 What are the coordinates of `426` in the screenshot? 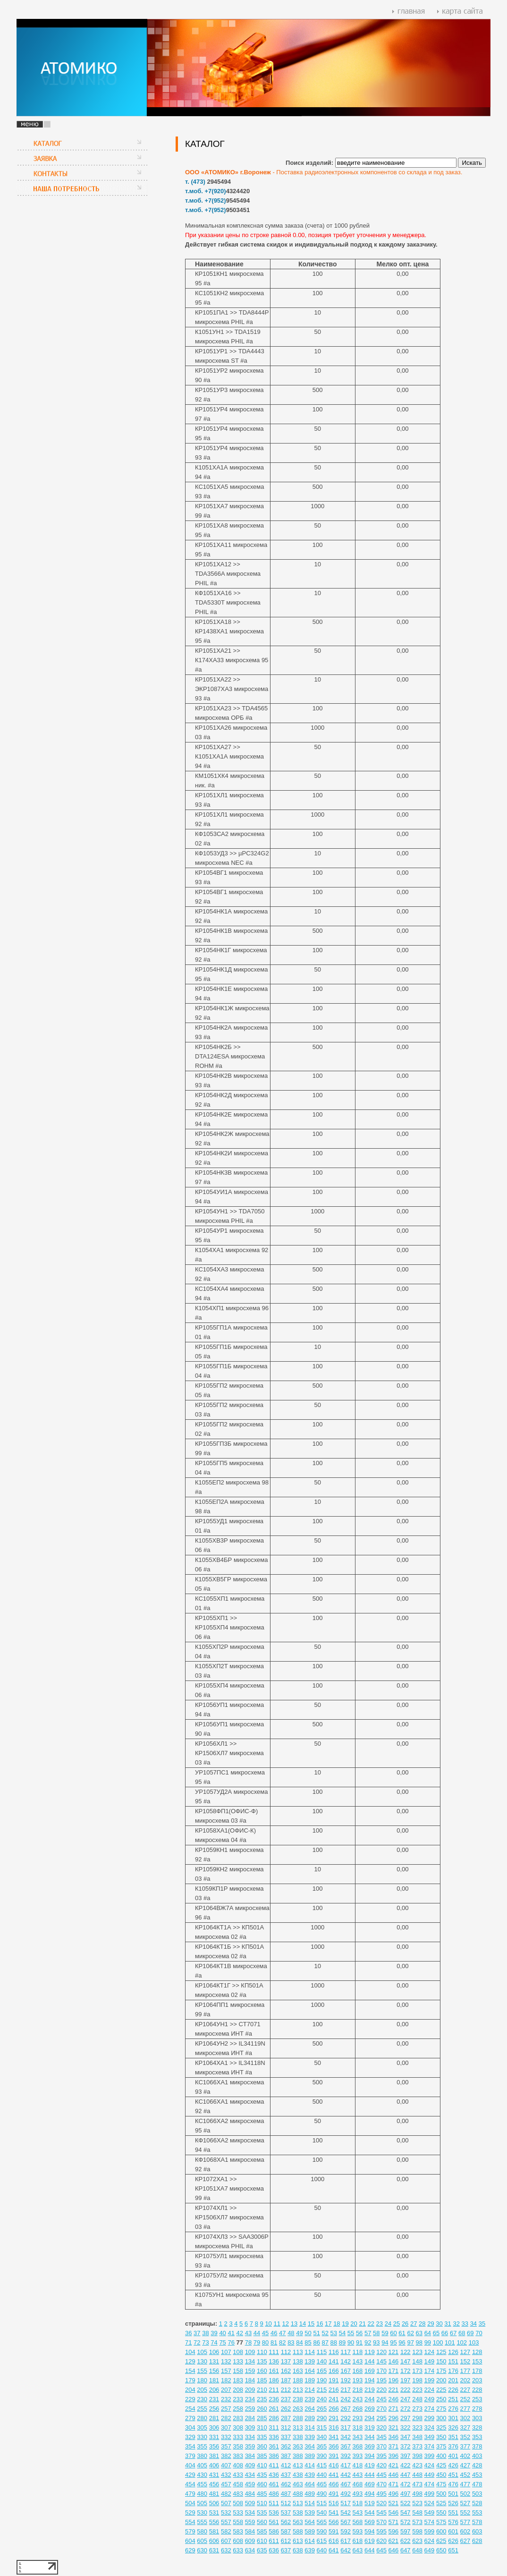 It's located at (453, 2465).